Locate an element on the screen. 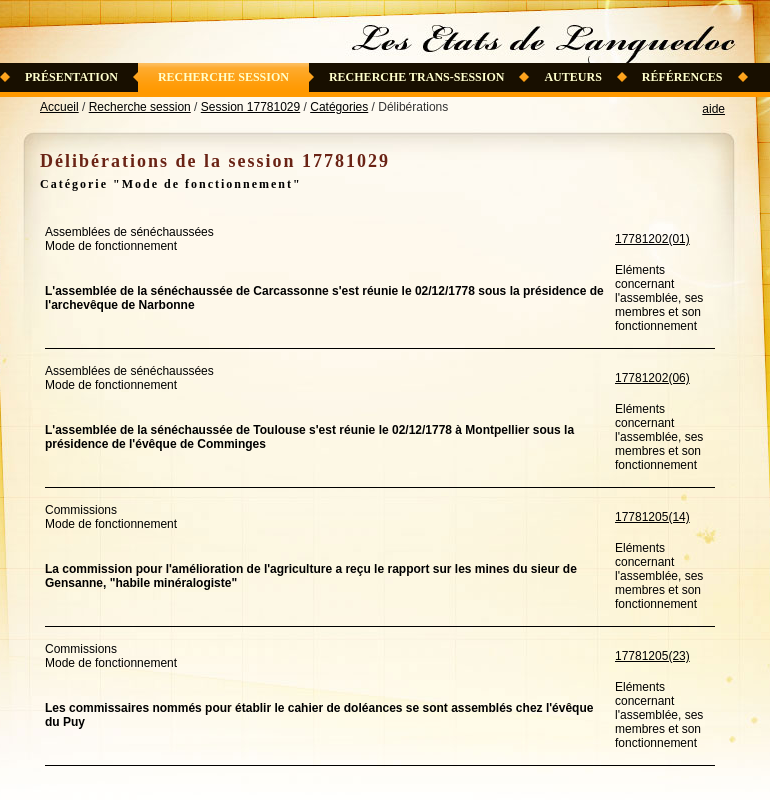 This screenshot has width=770, height=809. aide is located at coordinates (713, 109).